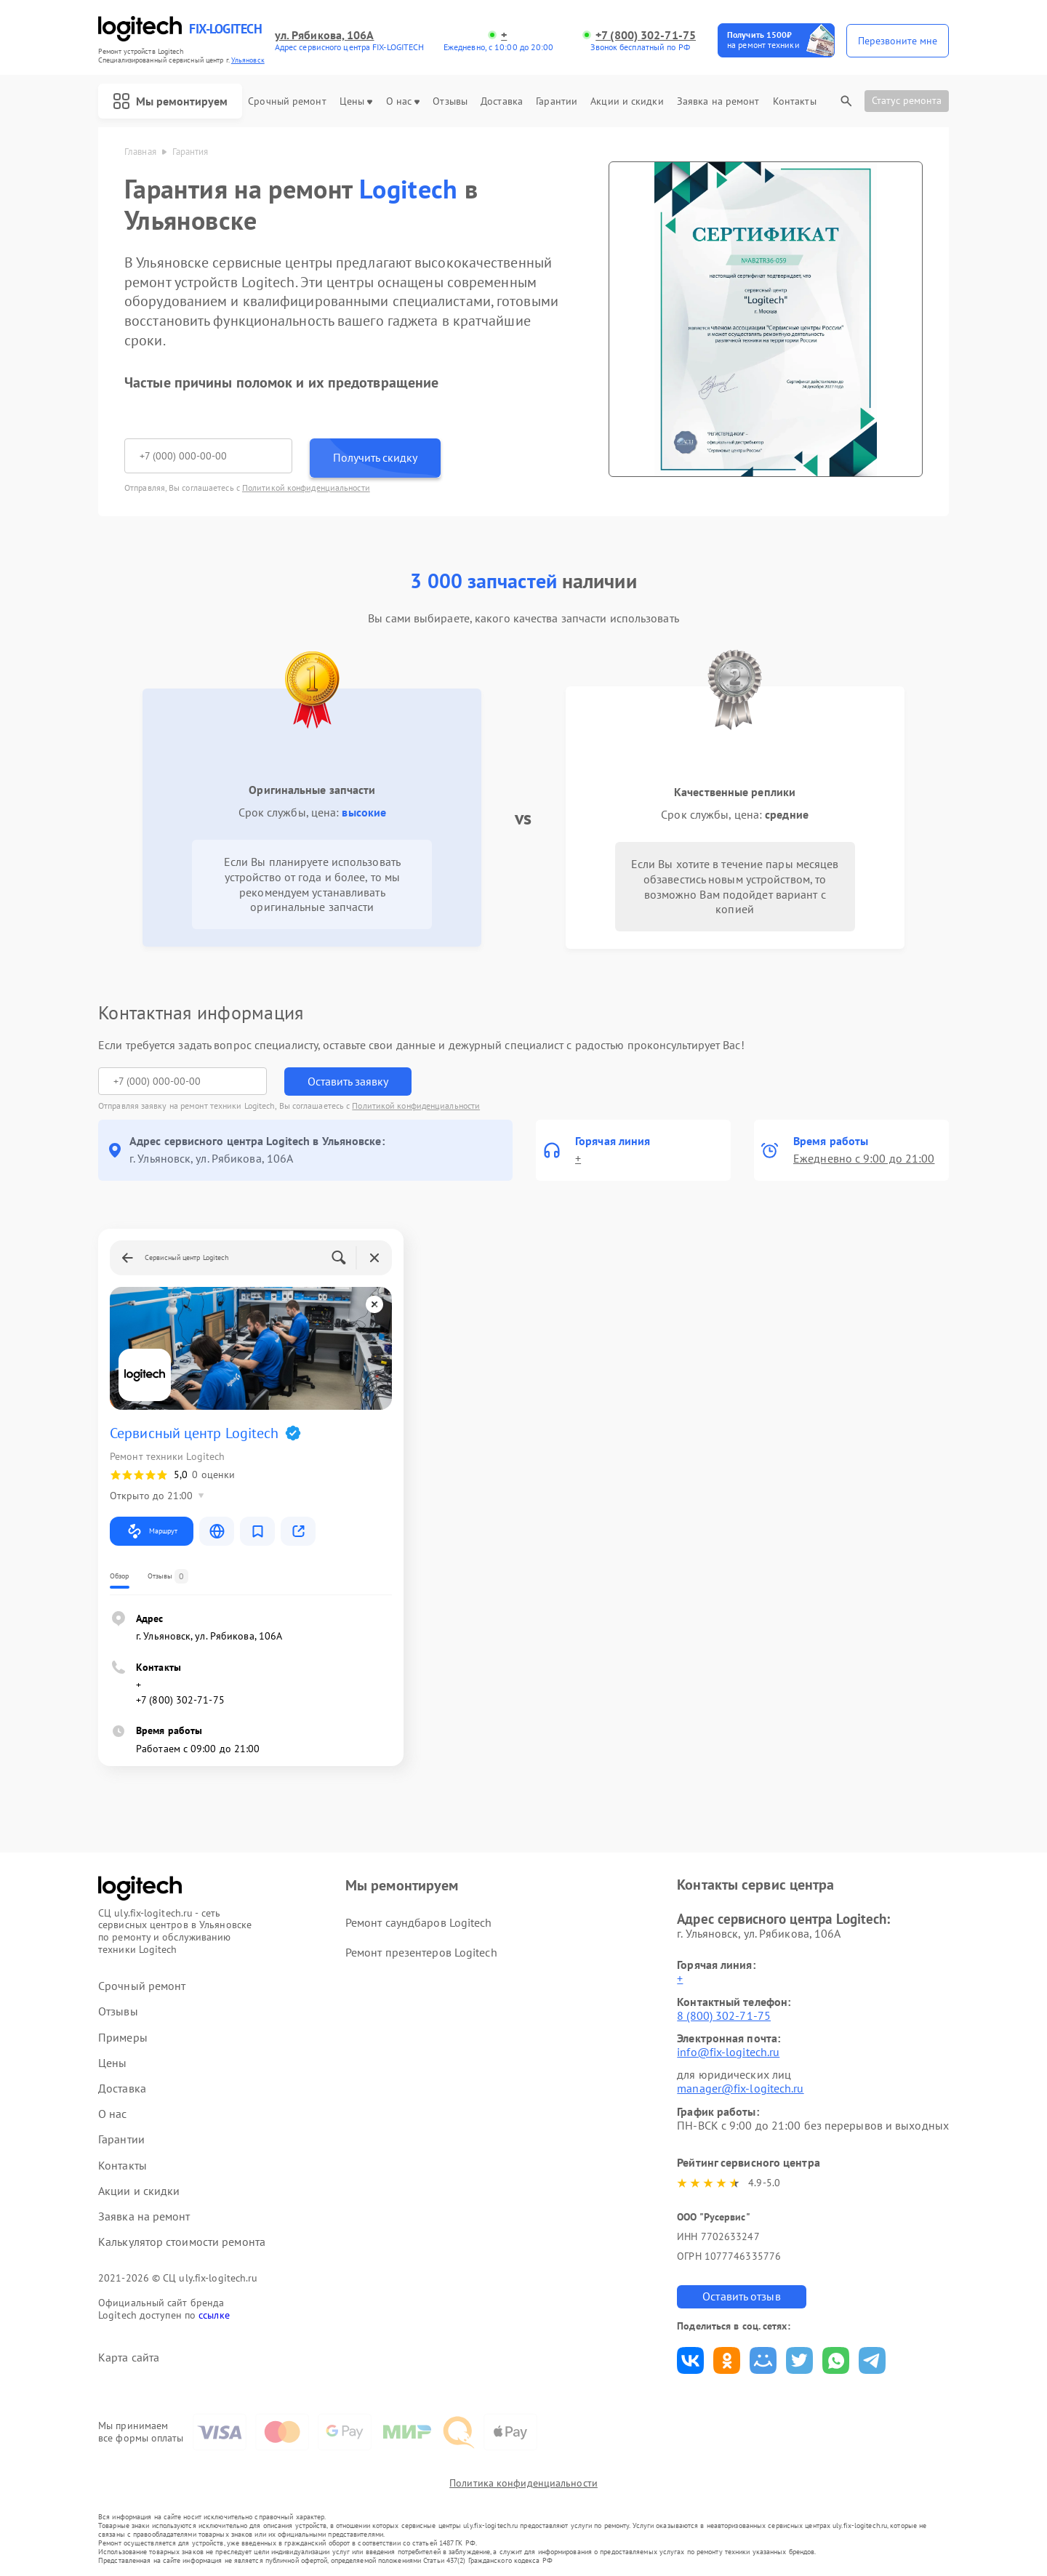 This screenshot has height=2576, width=1047. I want to click on manager@fix-logitech.ru, so click(740, 2088).